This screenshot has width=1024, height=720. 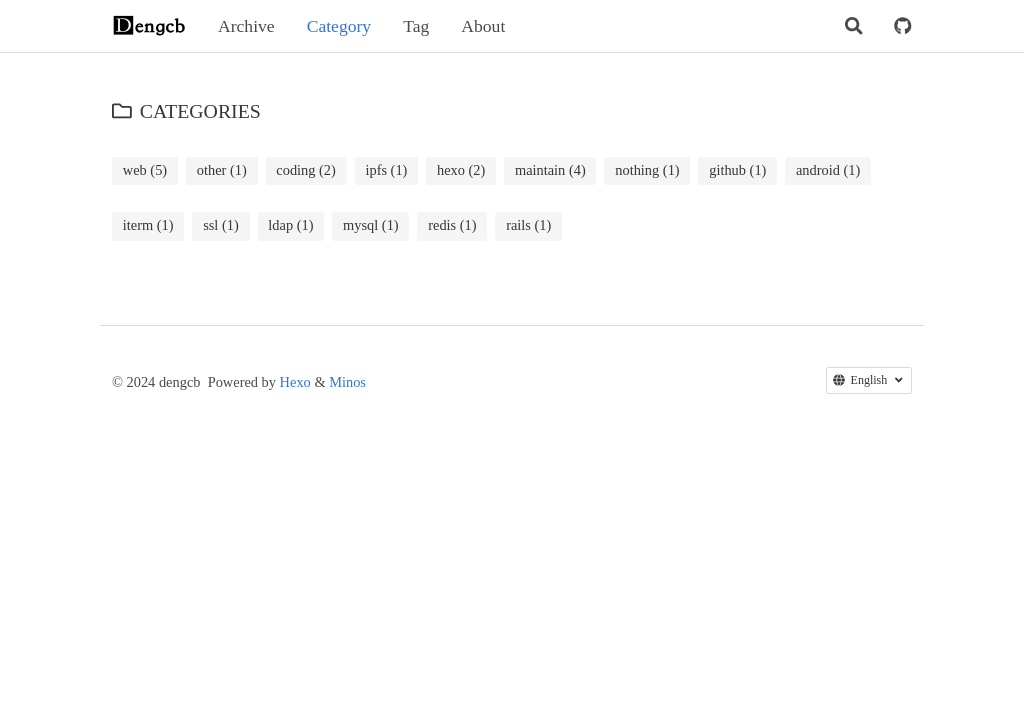 What do you see at coordinates (148, 225) in the screenshot?
I see `iterm (1)` at bounding box center [148, 225].